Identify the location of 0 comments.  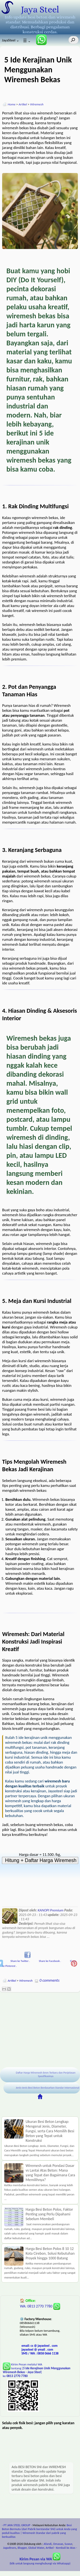
(49, 1980).